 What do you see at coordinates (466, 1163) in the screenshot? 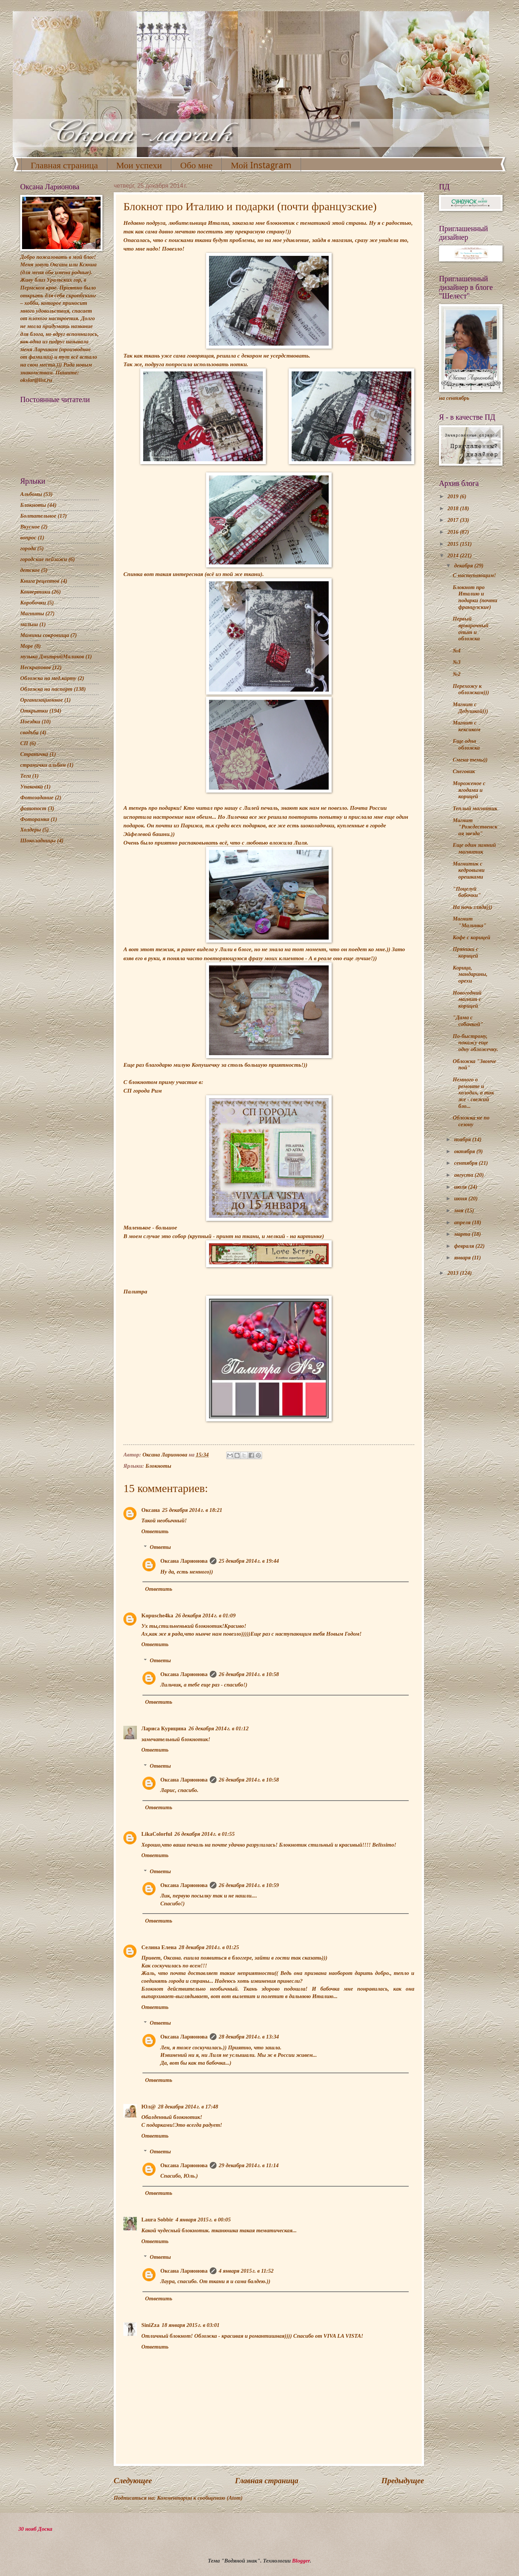
I see `сентября` at bounding box center [466, 1163].